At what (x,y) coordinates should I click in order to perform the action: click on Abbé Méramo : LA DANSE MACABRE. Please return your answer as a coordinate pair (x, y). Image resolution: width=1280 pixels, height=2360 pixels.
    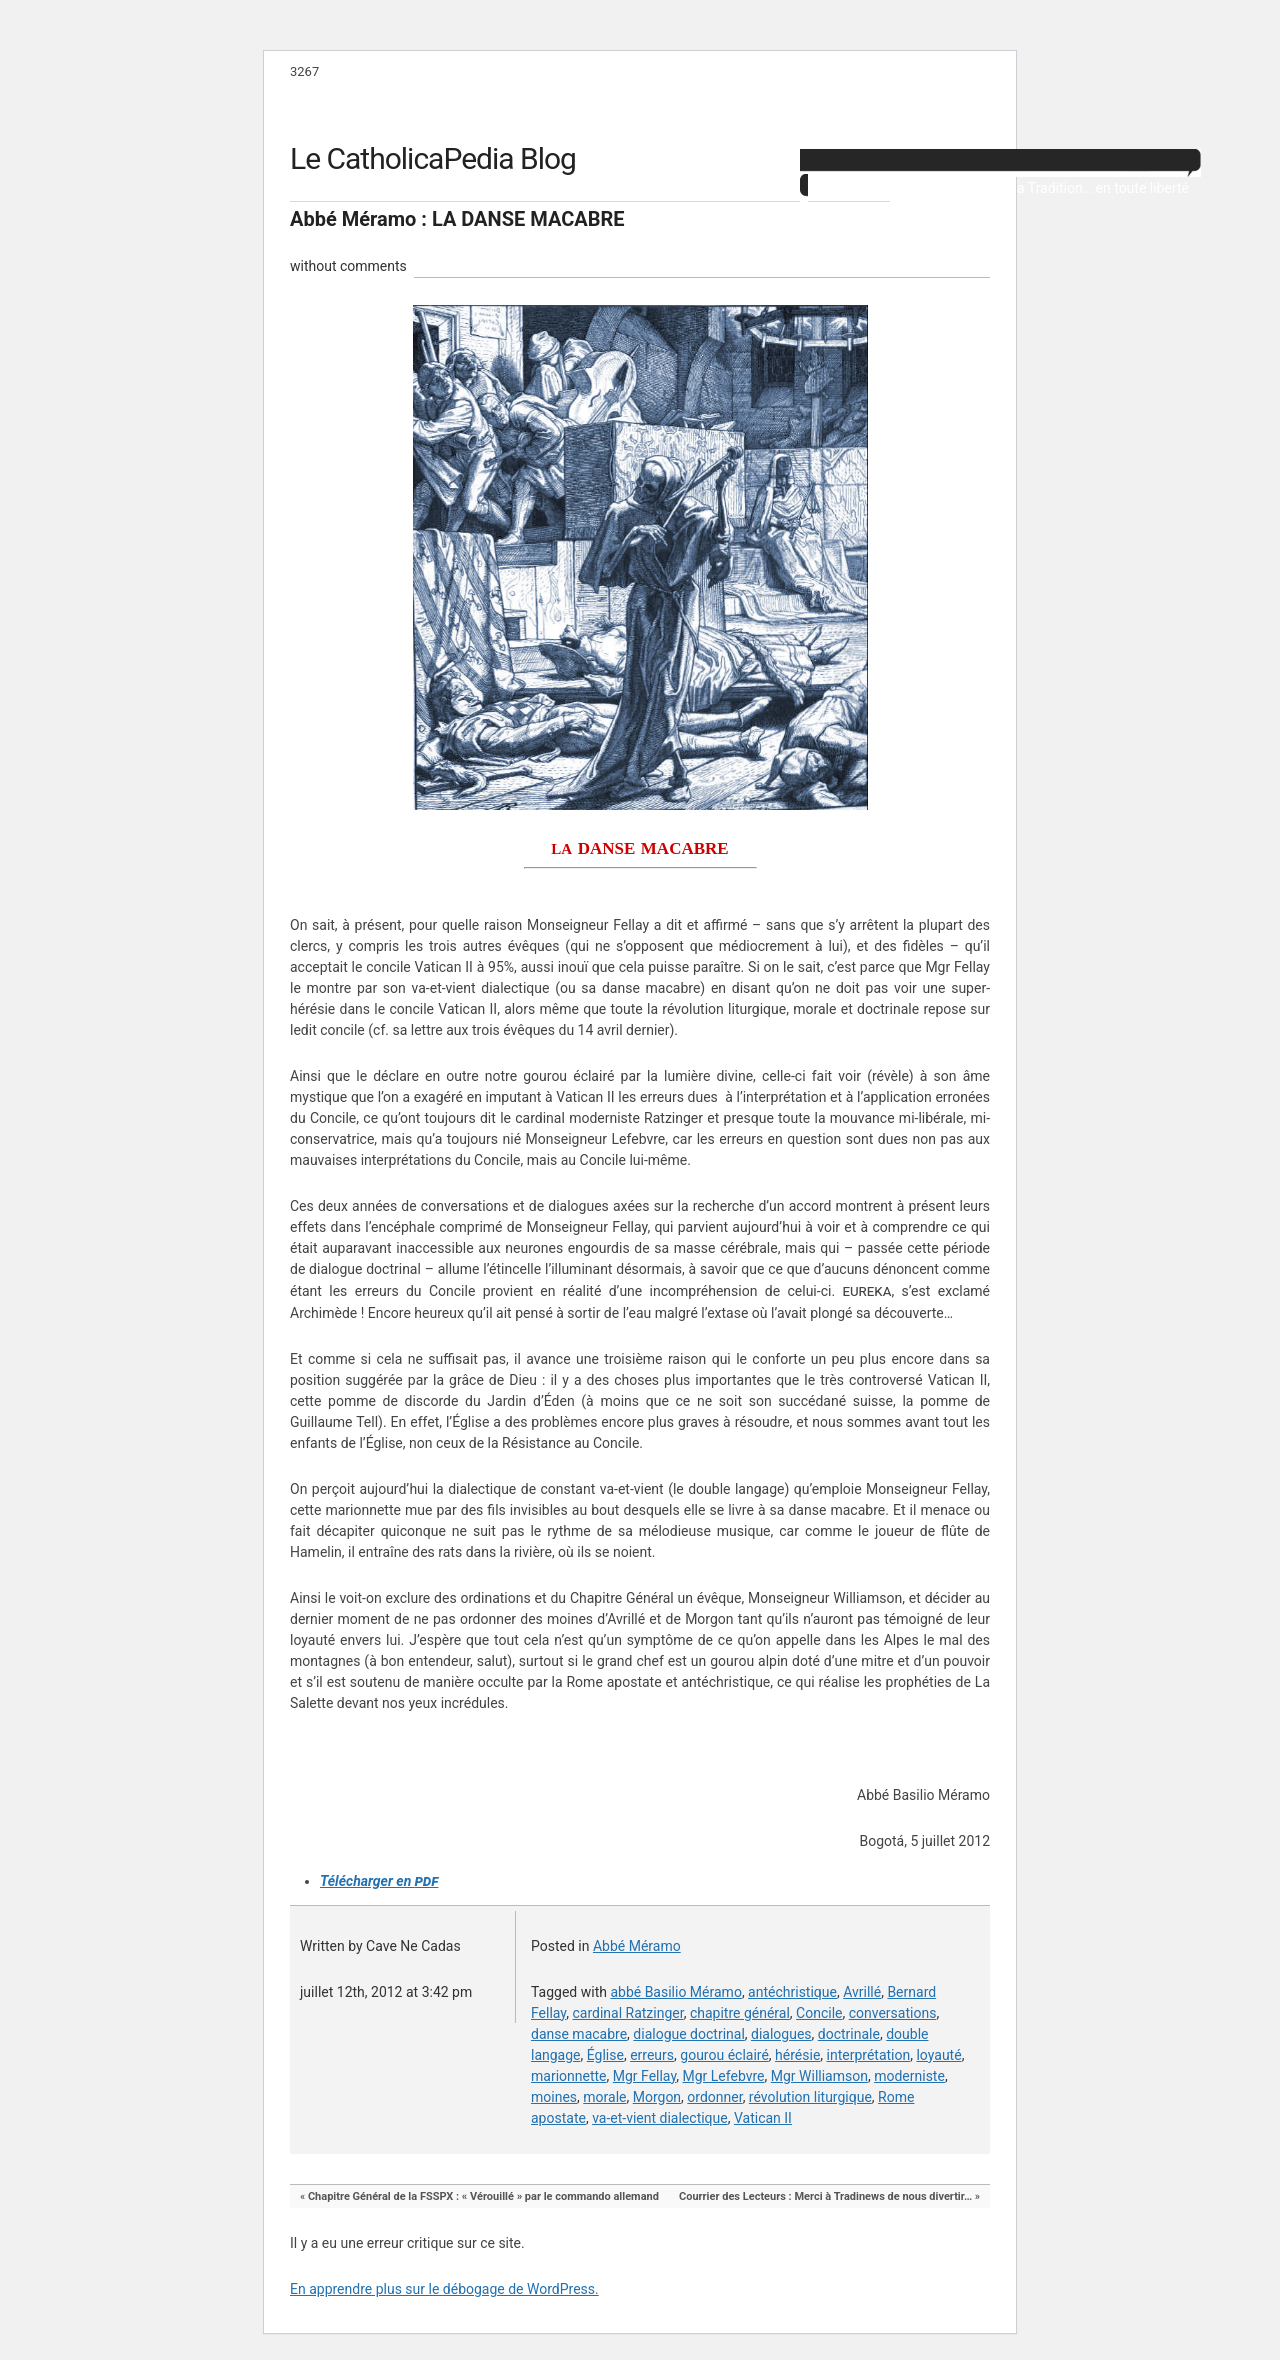
    Looking at the image, I should click on (457, 219).